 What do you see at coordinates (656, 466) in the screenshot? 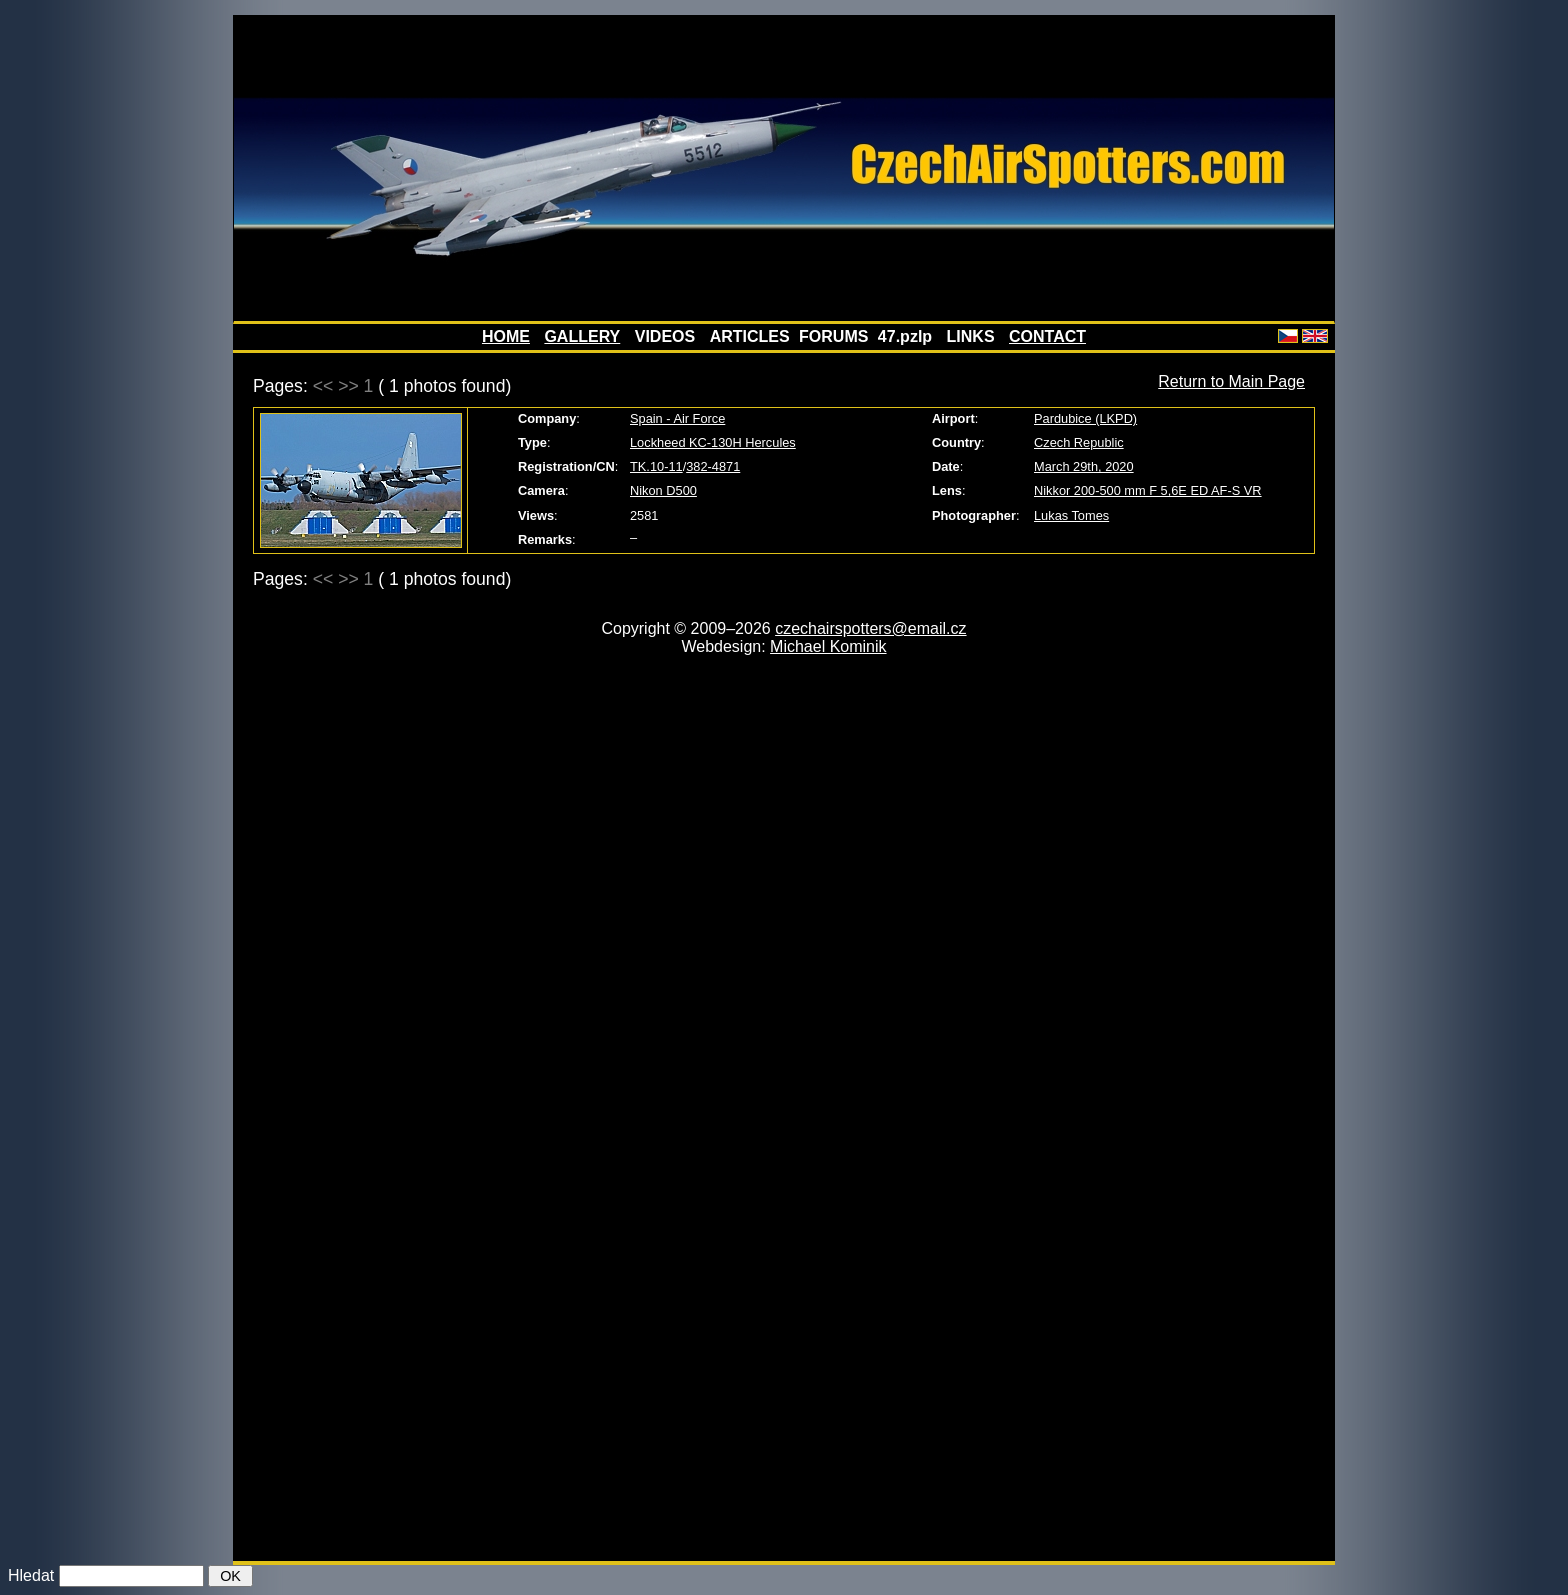
I see `TK.10-11` at bounding box center [656, 466].